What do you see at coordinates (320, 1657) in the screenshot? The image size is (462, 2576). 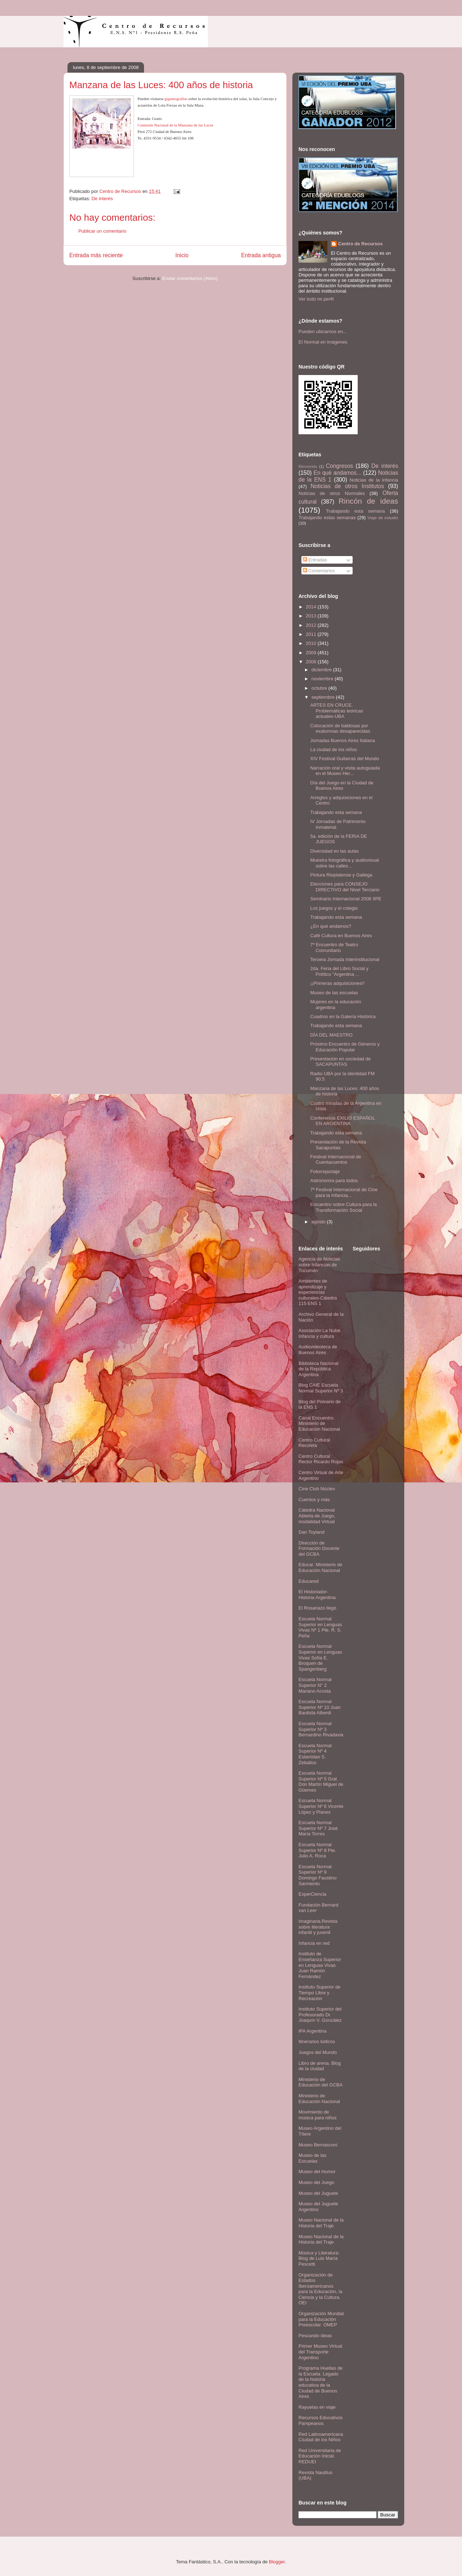 I see `Escuela Normal Superior en Lenguas Vivas Sofía E. Broquen de Spangenberg` at bounding box center [320, 1657].